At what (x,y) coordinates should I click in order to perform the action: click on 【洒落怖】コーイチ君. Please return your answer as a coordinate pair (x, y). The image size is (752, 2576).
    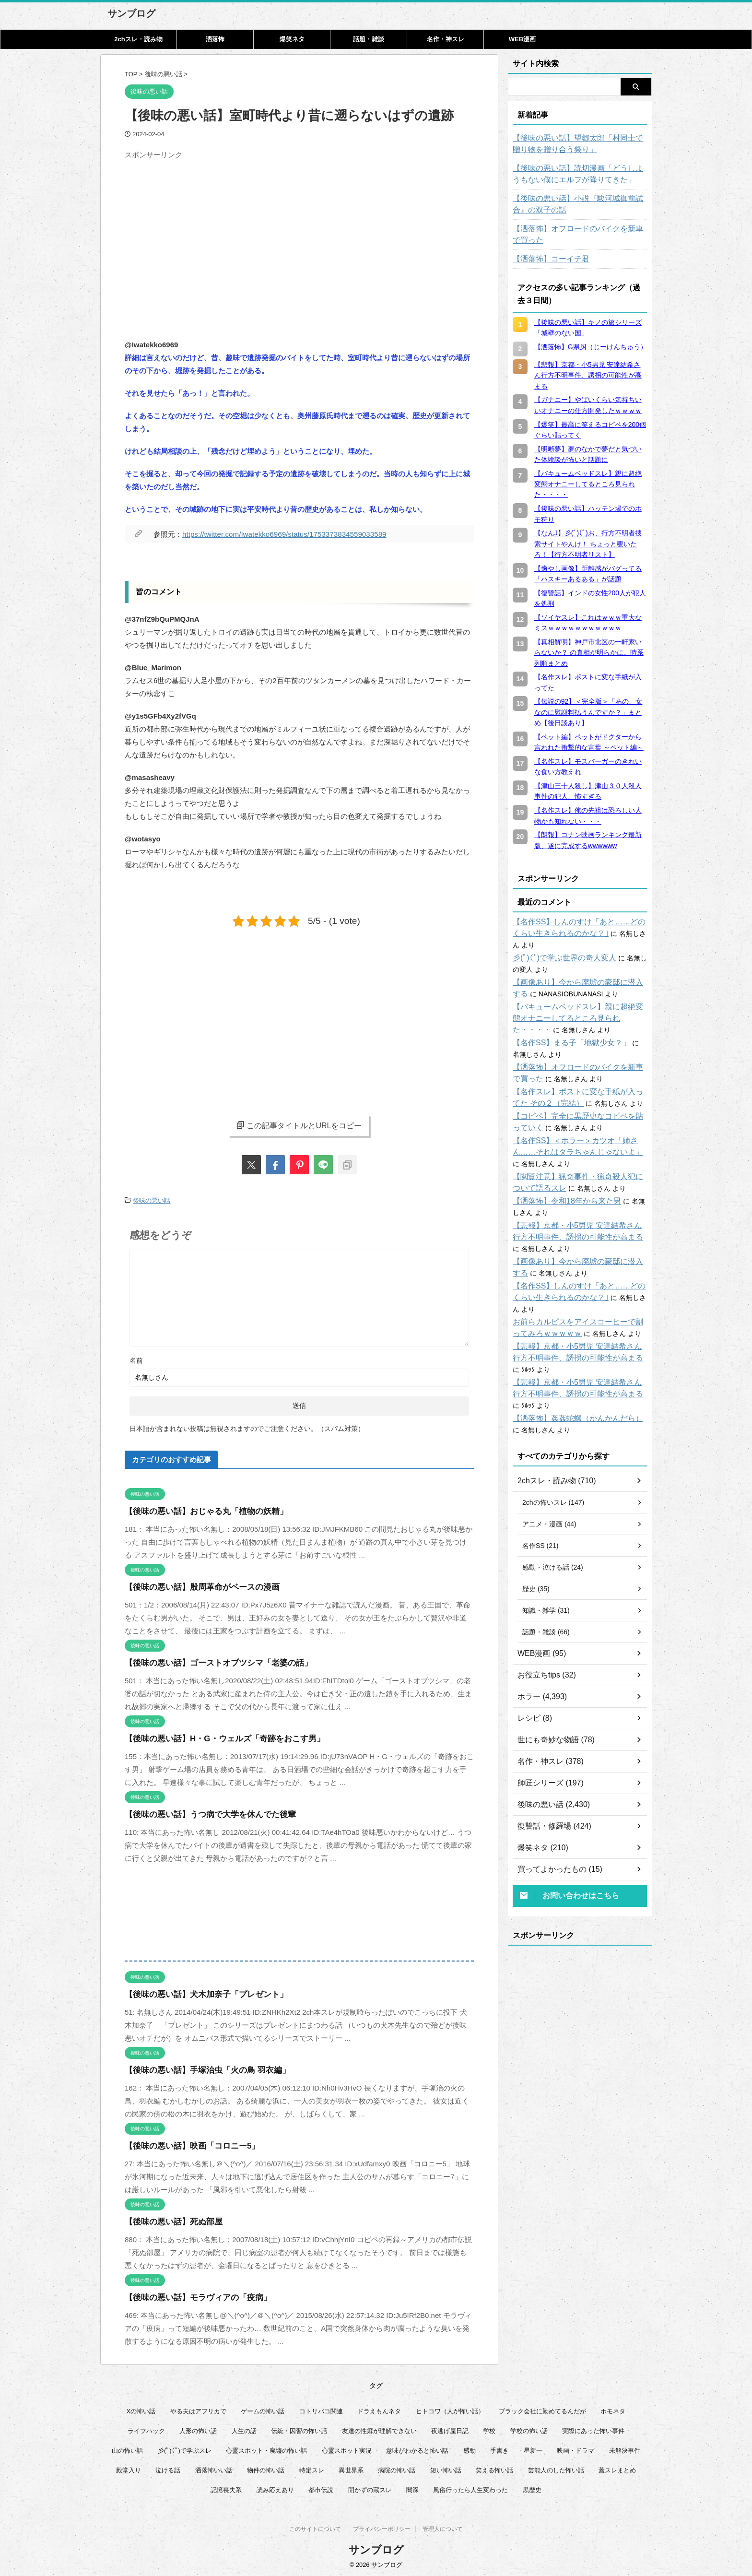
    Looking at the image, I should click on (546, 259).